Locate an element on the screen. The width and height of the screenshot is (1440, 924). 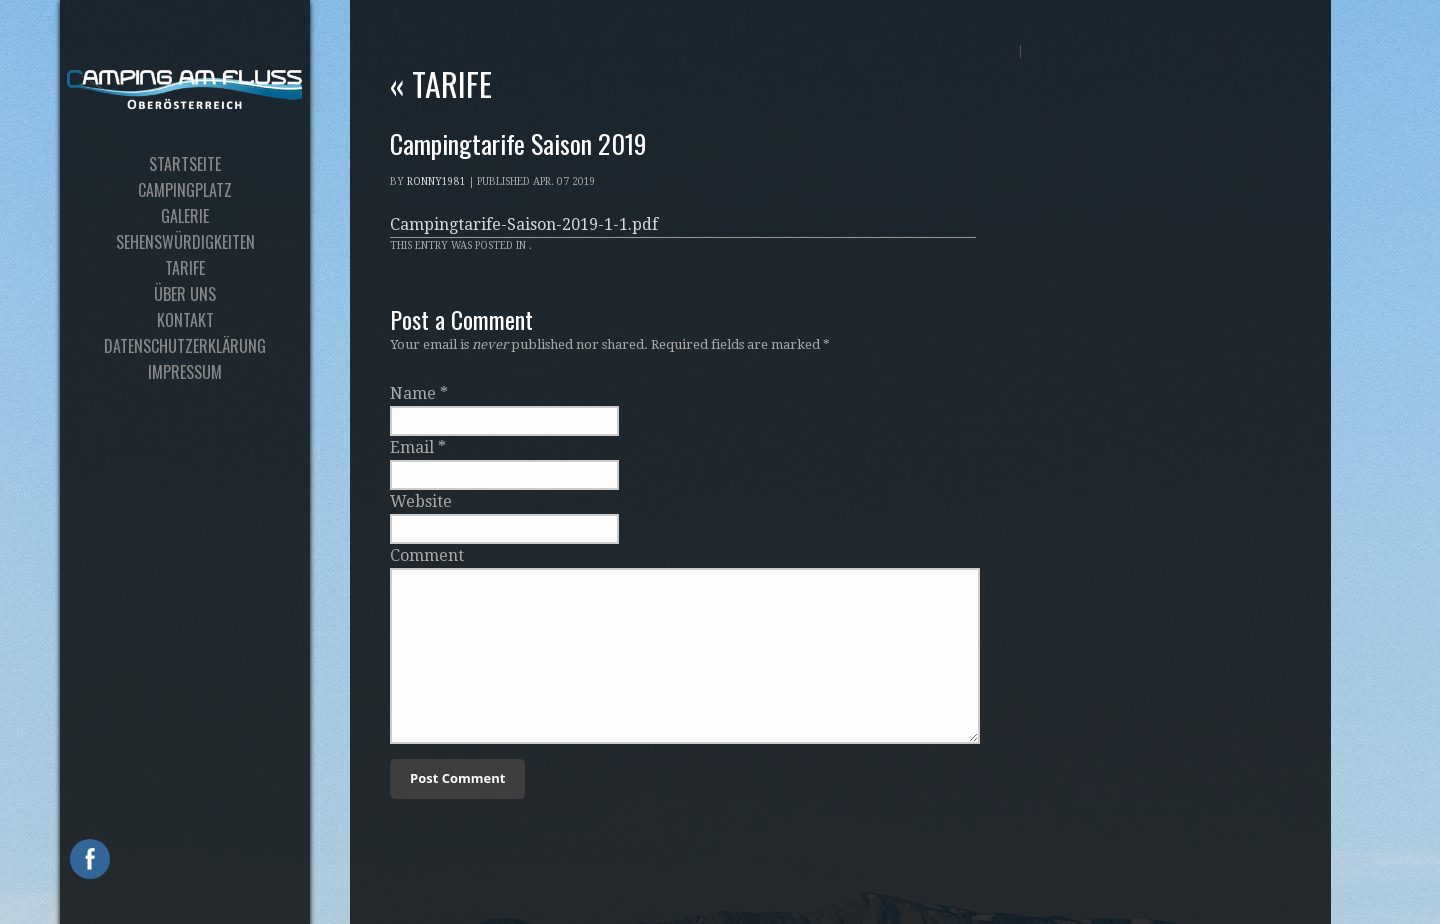
Comment is located at coordinates (427, 555).